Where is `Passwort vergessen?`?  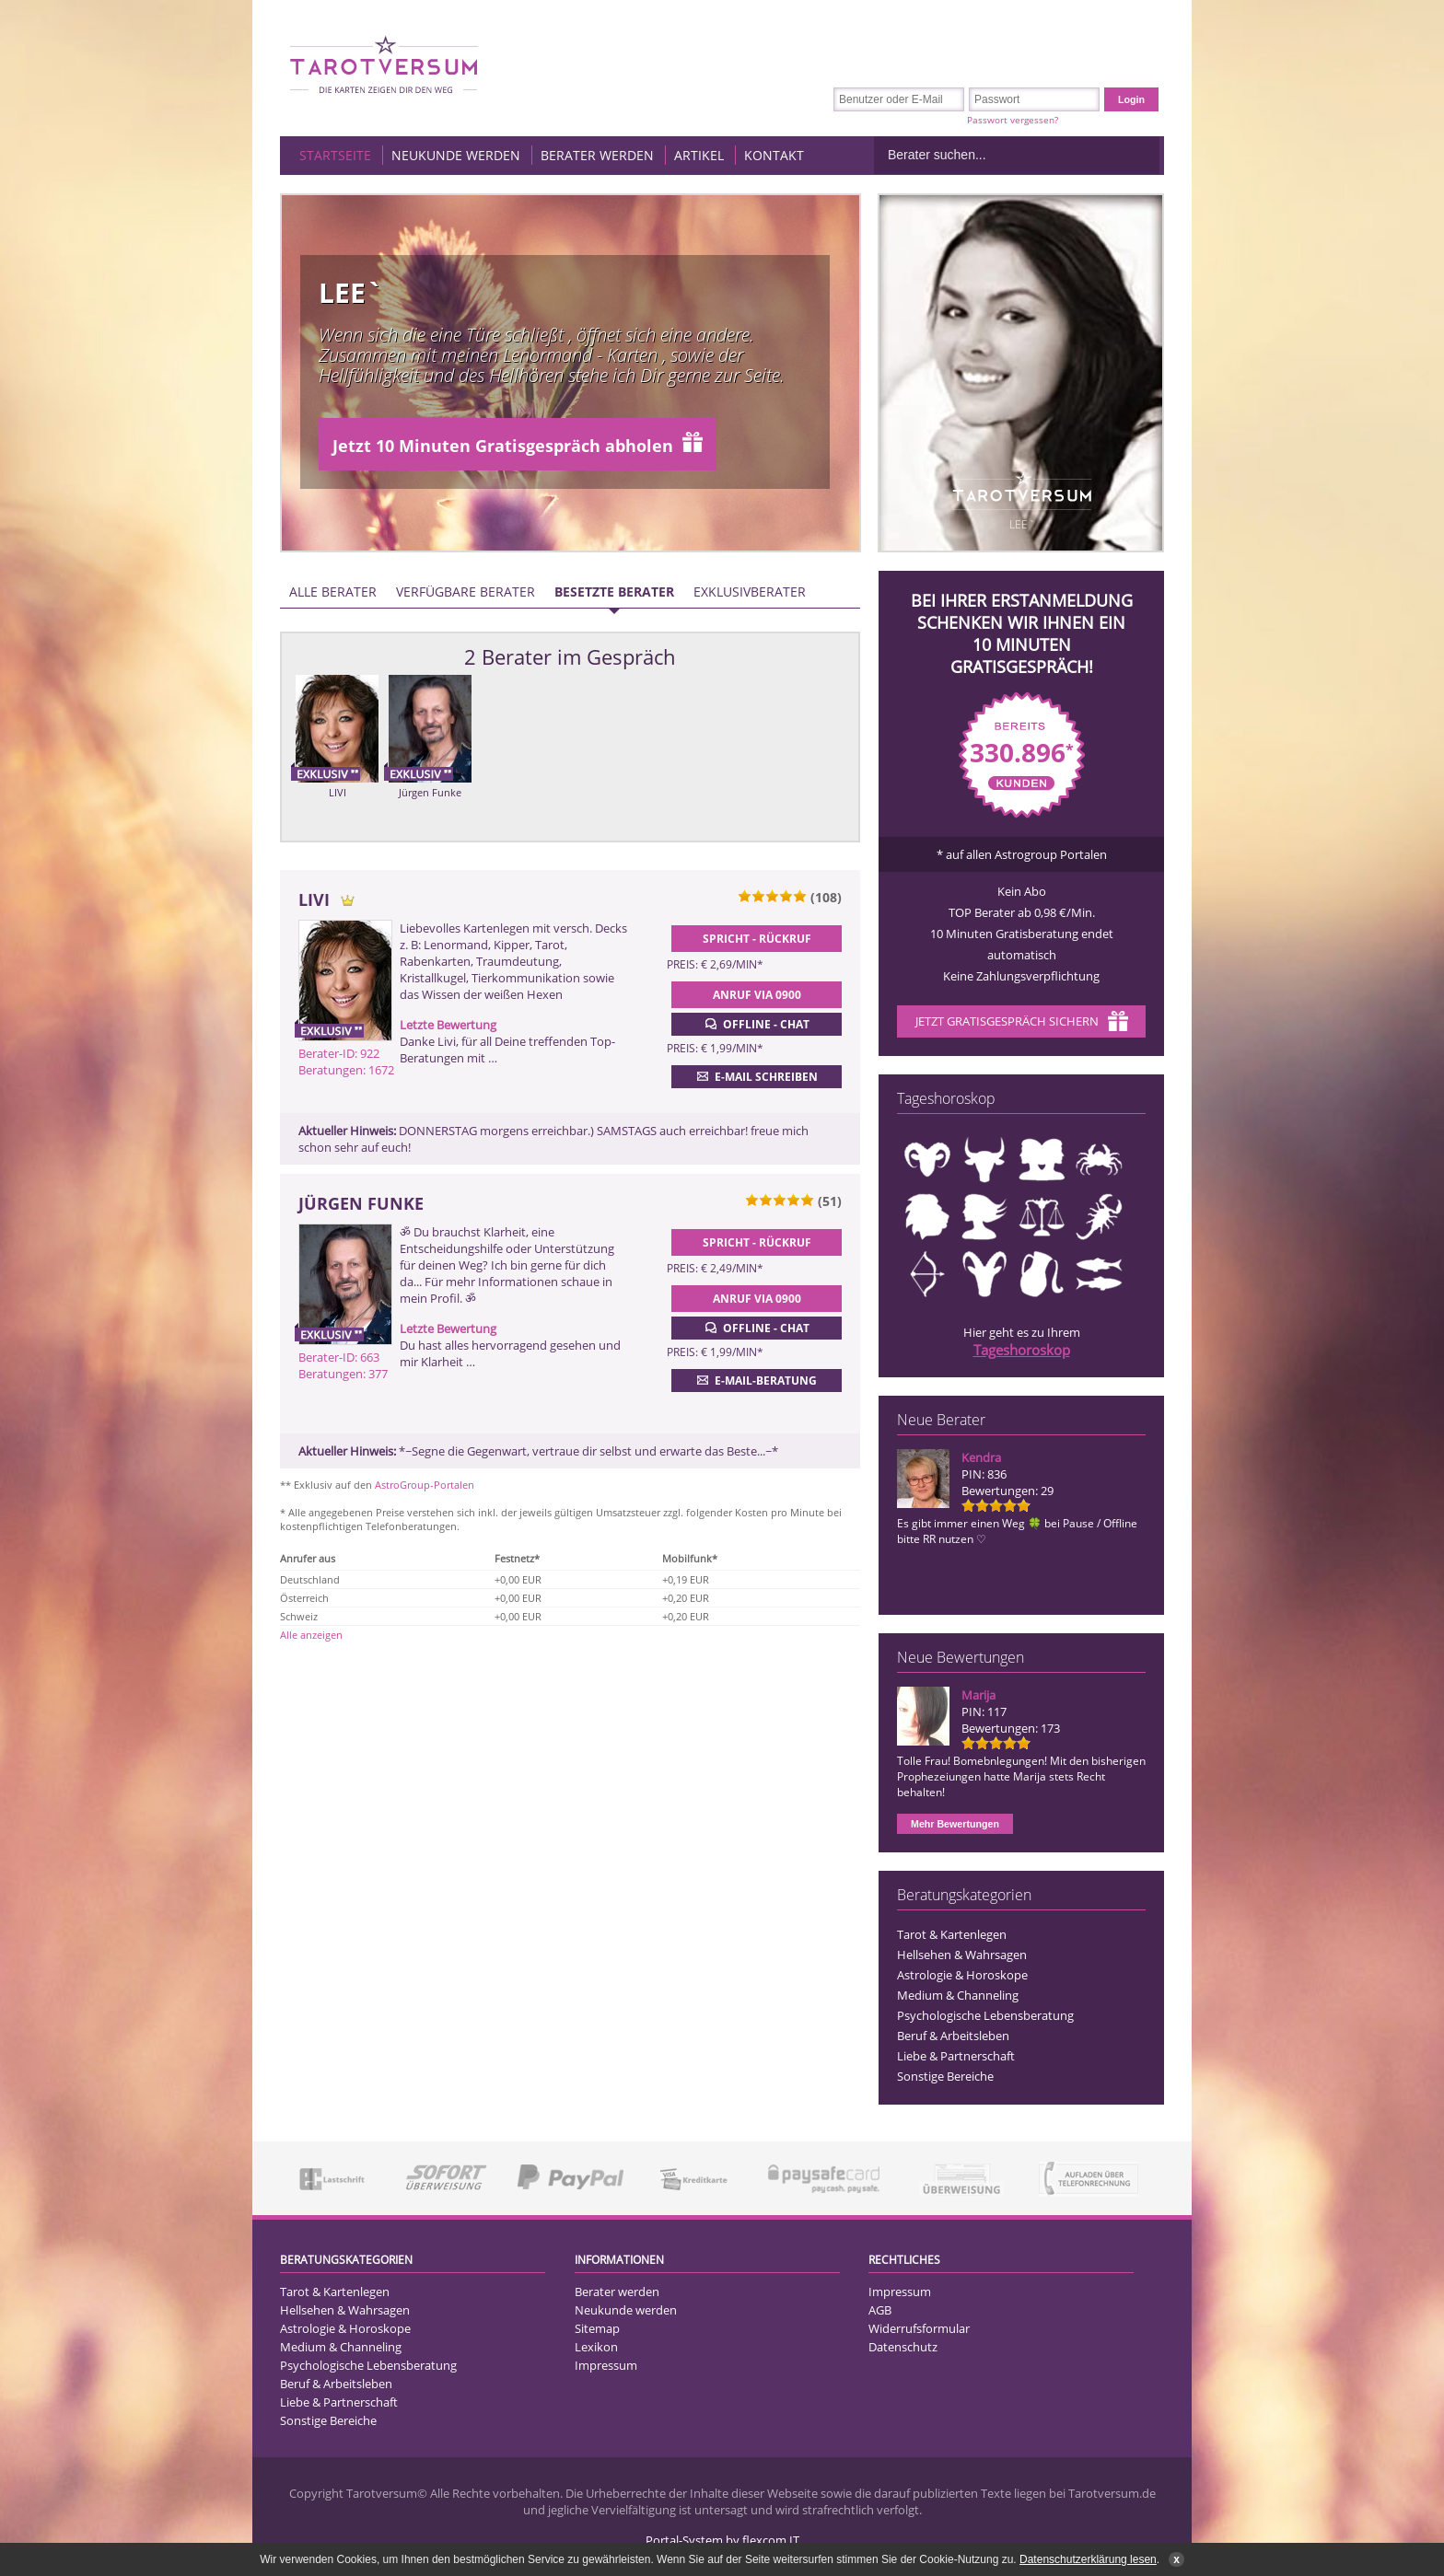 Passwort vergessen? is located at coordinates (1012, 119).